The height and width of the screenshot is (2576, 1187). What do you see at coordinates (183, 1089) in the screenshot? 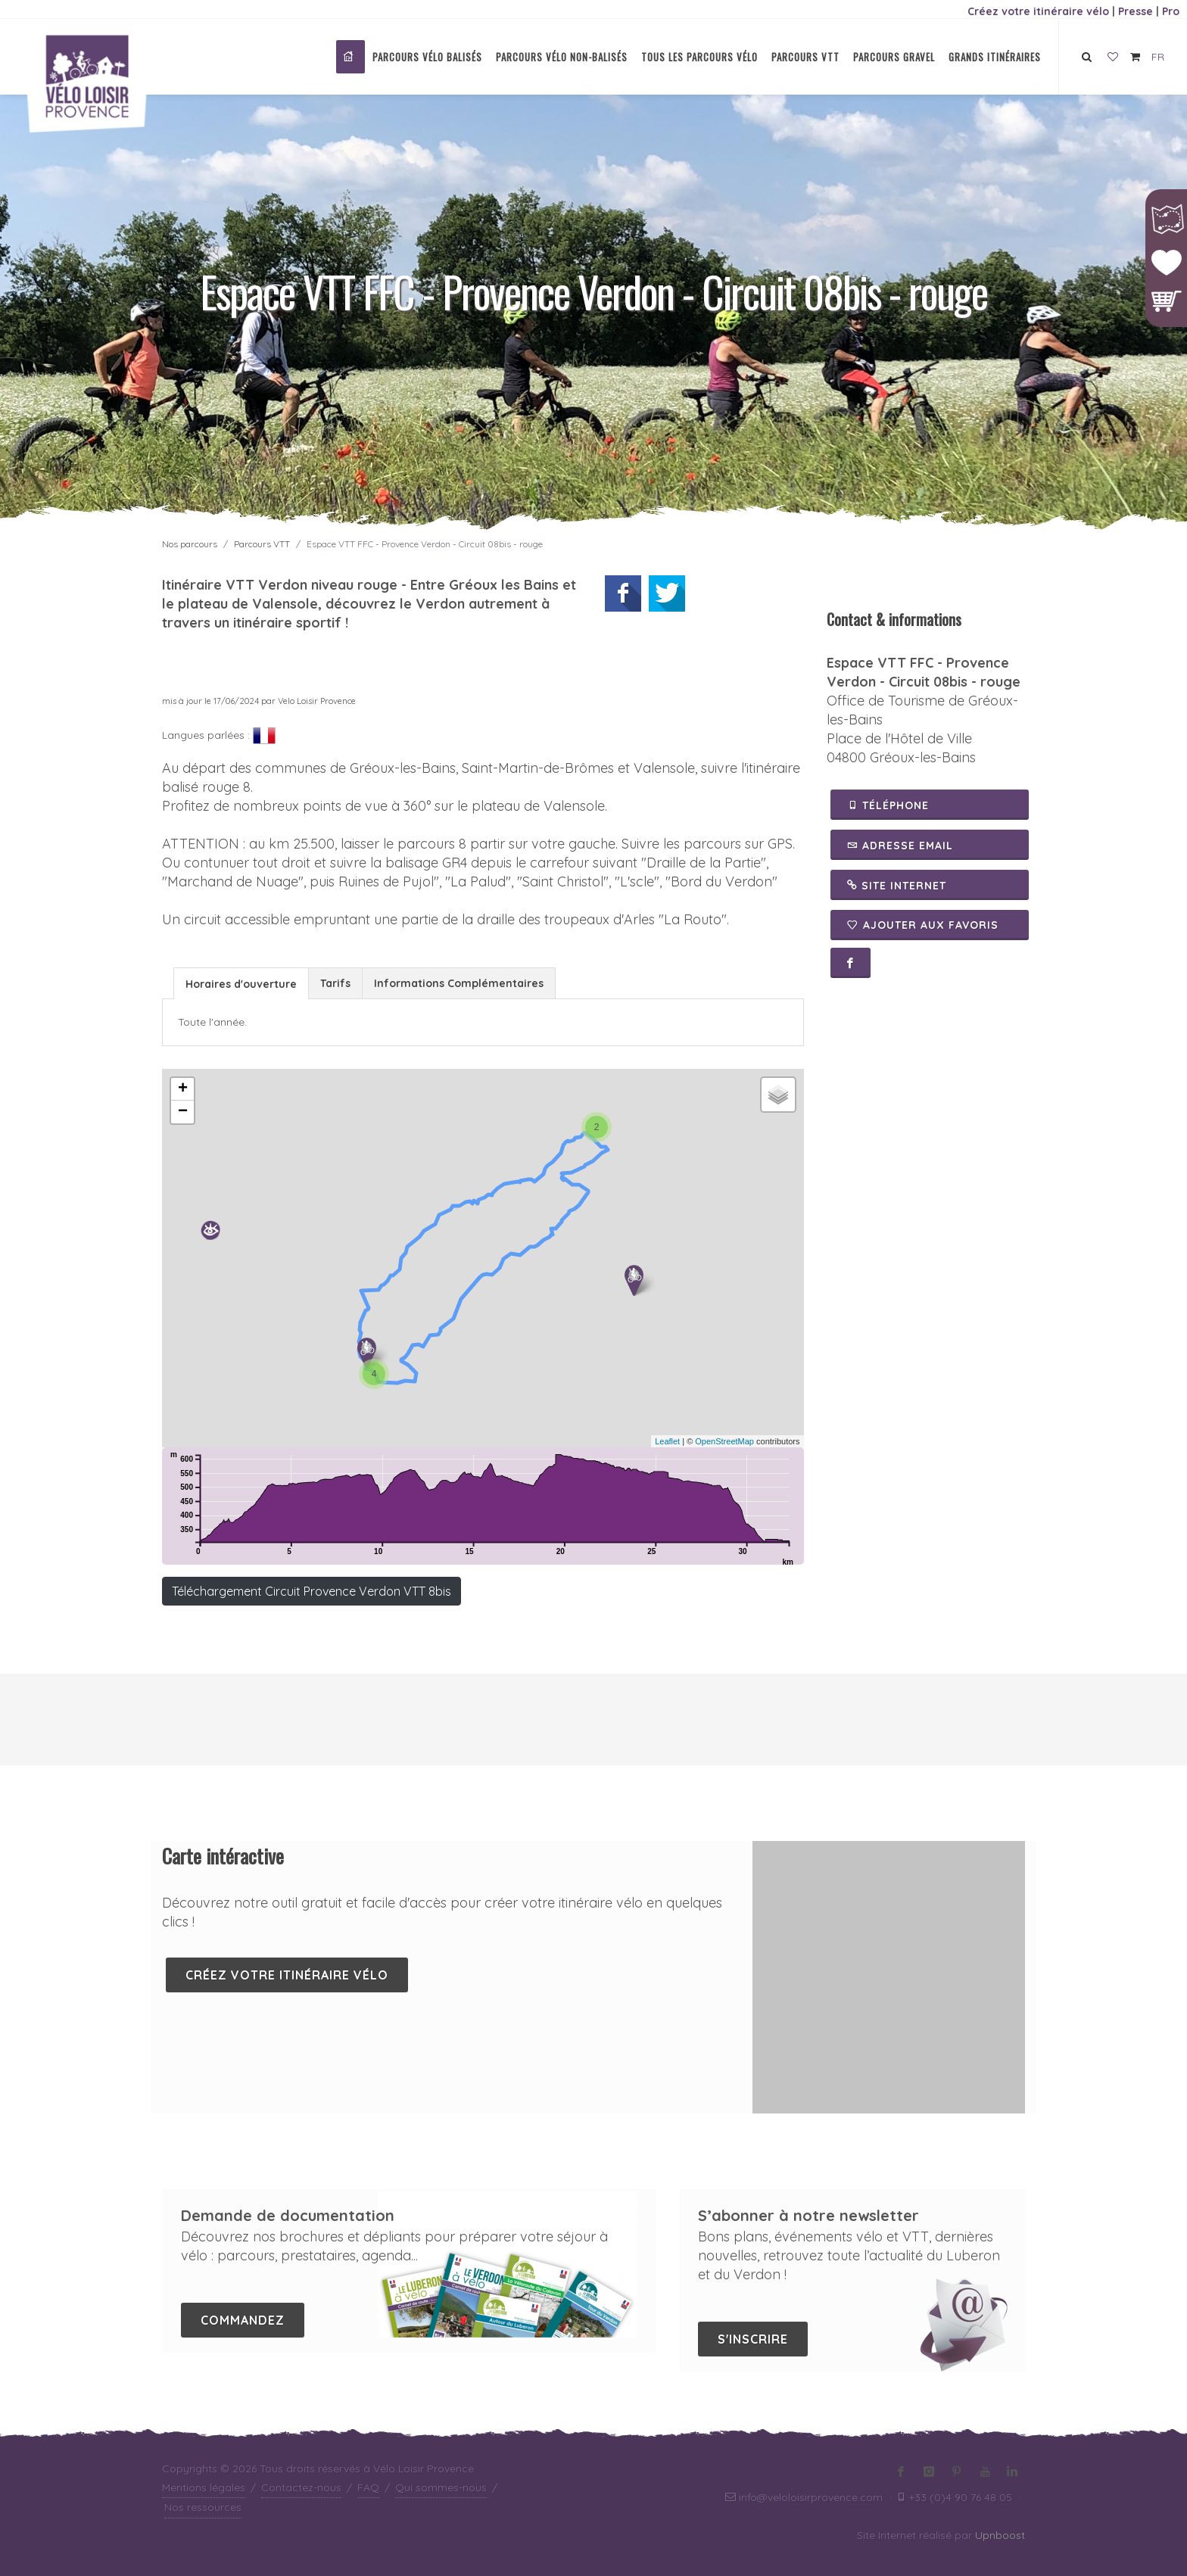
I see `+ [button]` at bounding box center [183, 1089].